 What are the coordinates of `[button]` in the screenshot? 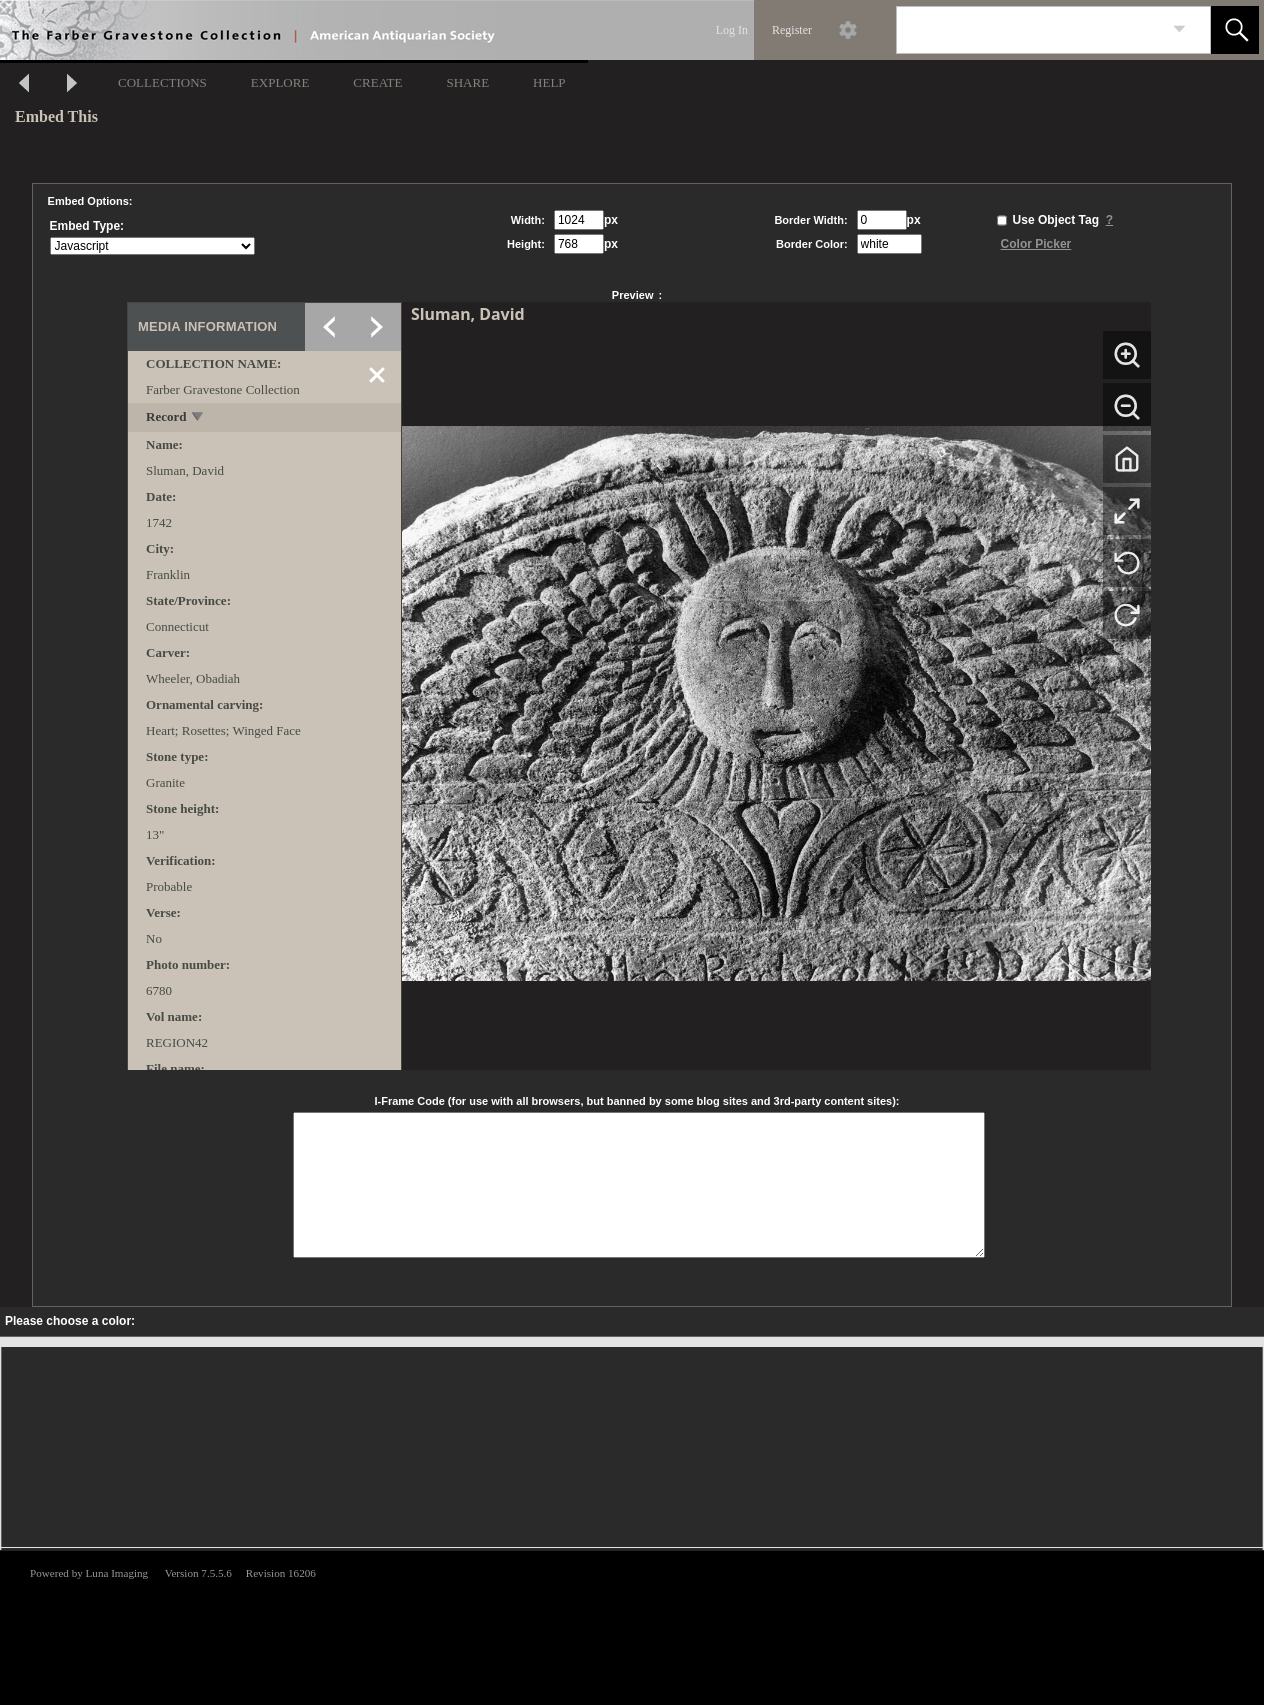 It's located at (1235, 30).